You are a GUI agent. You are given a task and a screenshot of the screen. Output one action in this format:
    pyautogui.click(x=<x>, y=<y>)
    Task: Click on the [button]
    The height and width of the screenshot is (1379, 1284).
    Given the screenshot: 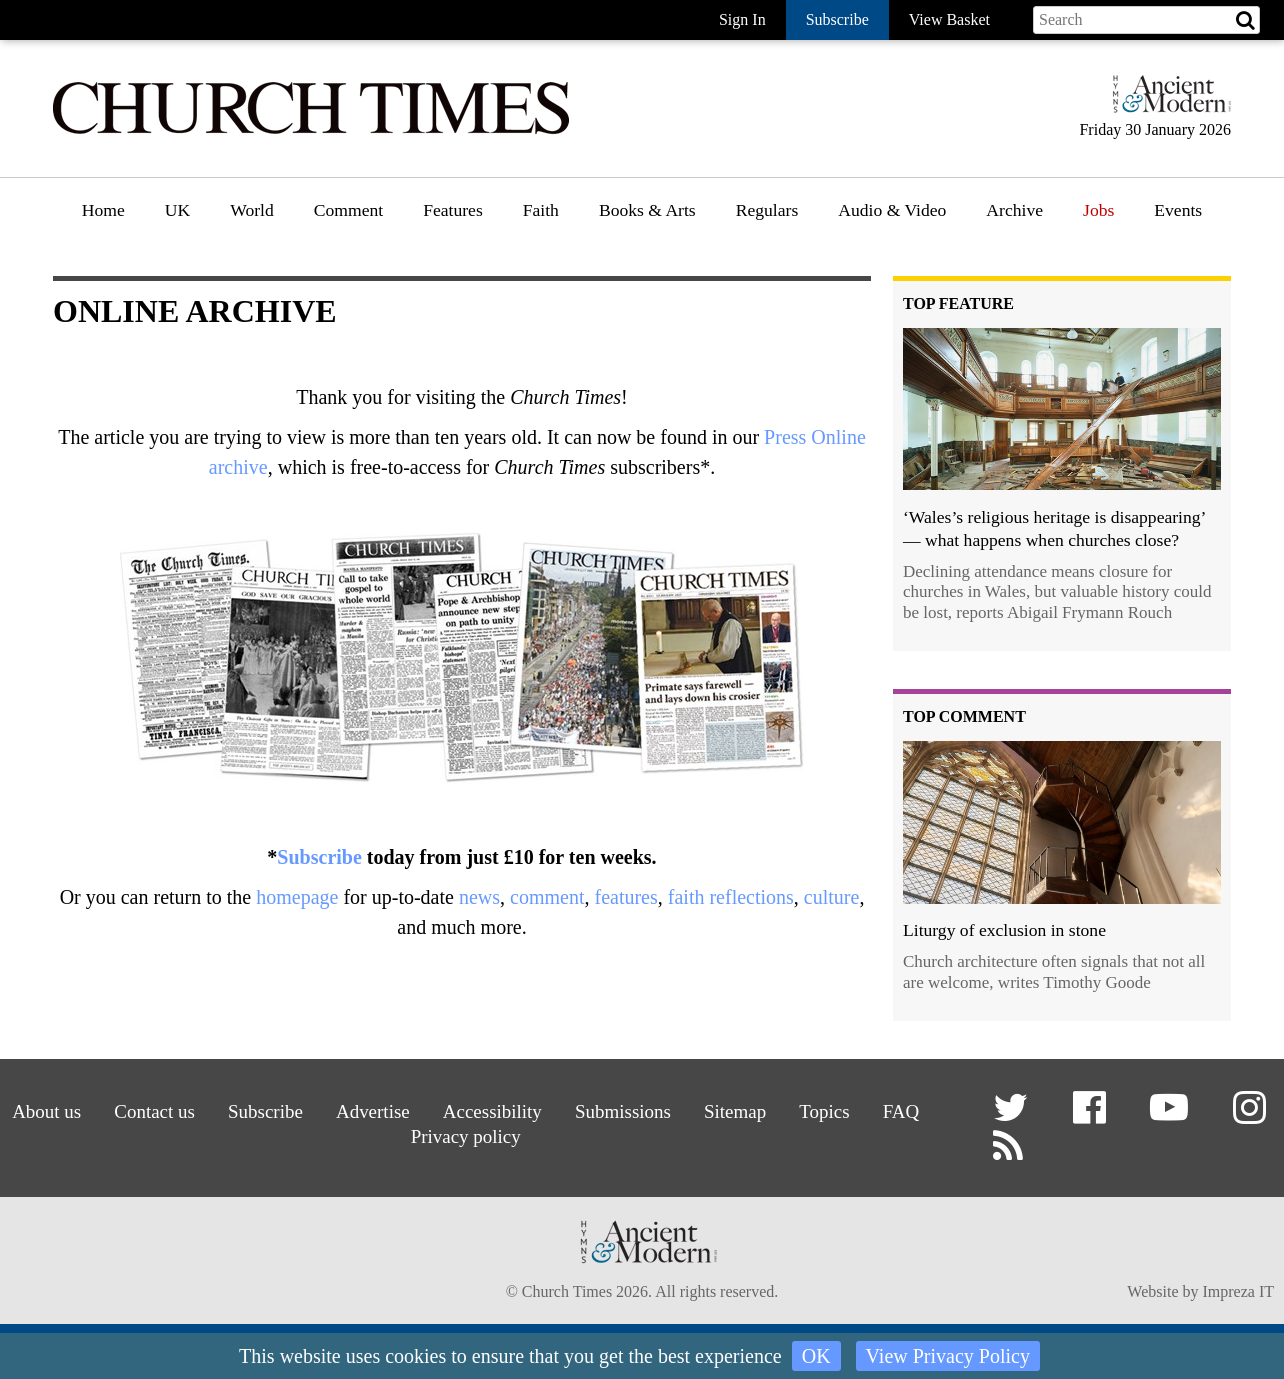 What is the action you would take?
    pyautogui.click(x=1013, y=1115)
    